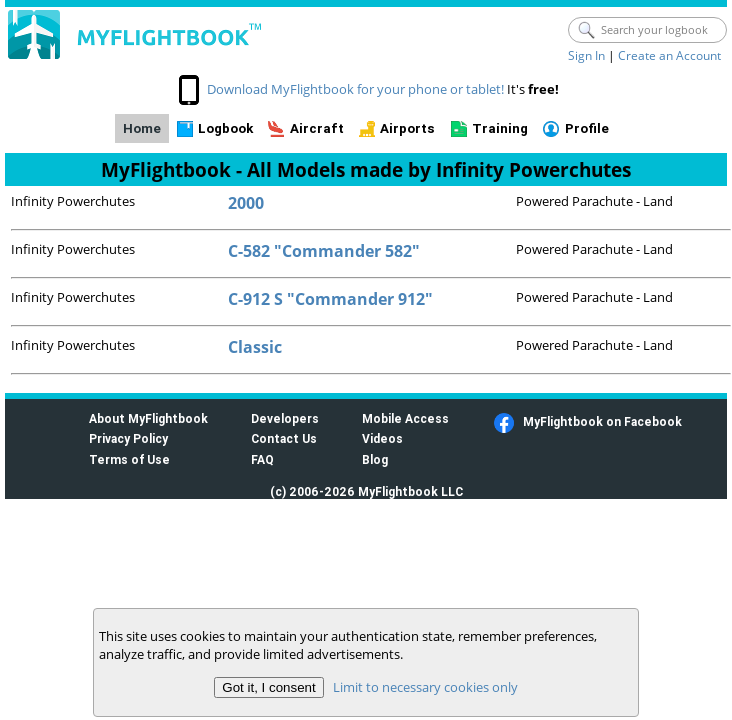 This screenshot has height=720, width=732. I want to click on Download MyFlightbook for your phone or tablet!, so click(355, 89).